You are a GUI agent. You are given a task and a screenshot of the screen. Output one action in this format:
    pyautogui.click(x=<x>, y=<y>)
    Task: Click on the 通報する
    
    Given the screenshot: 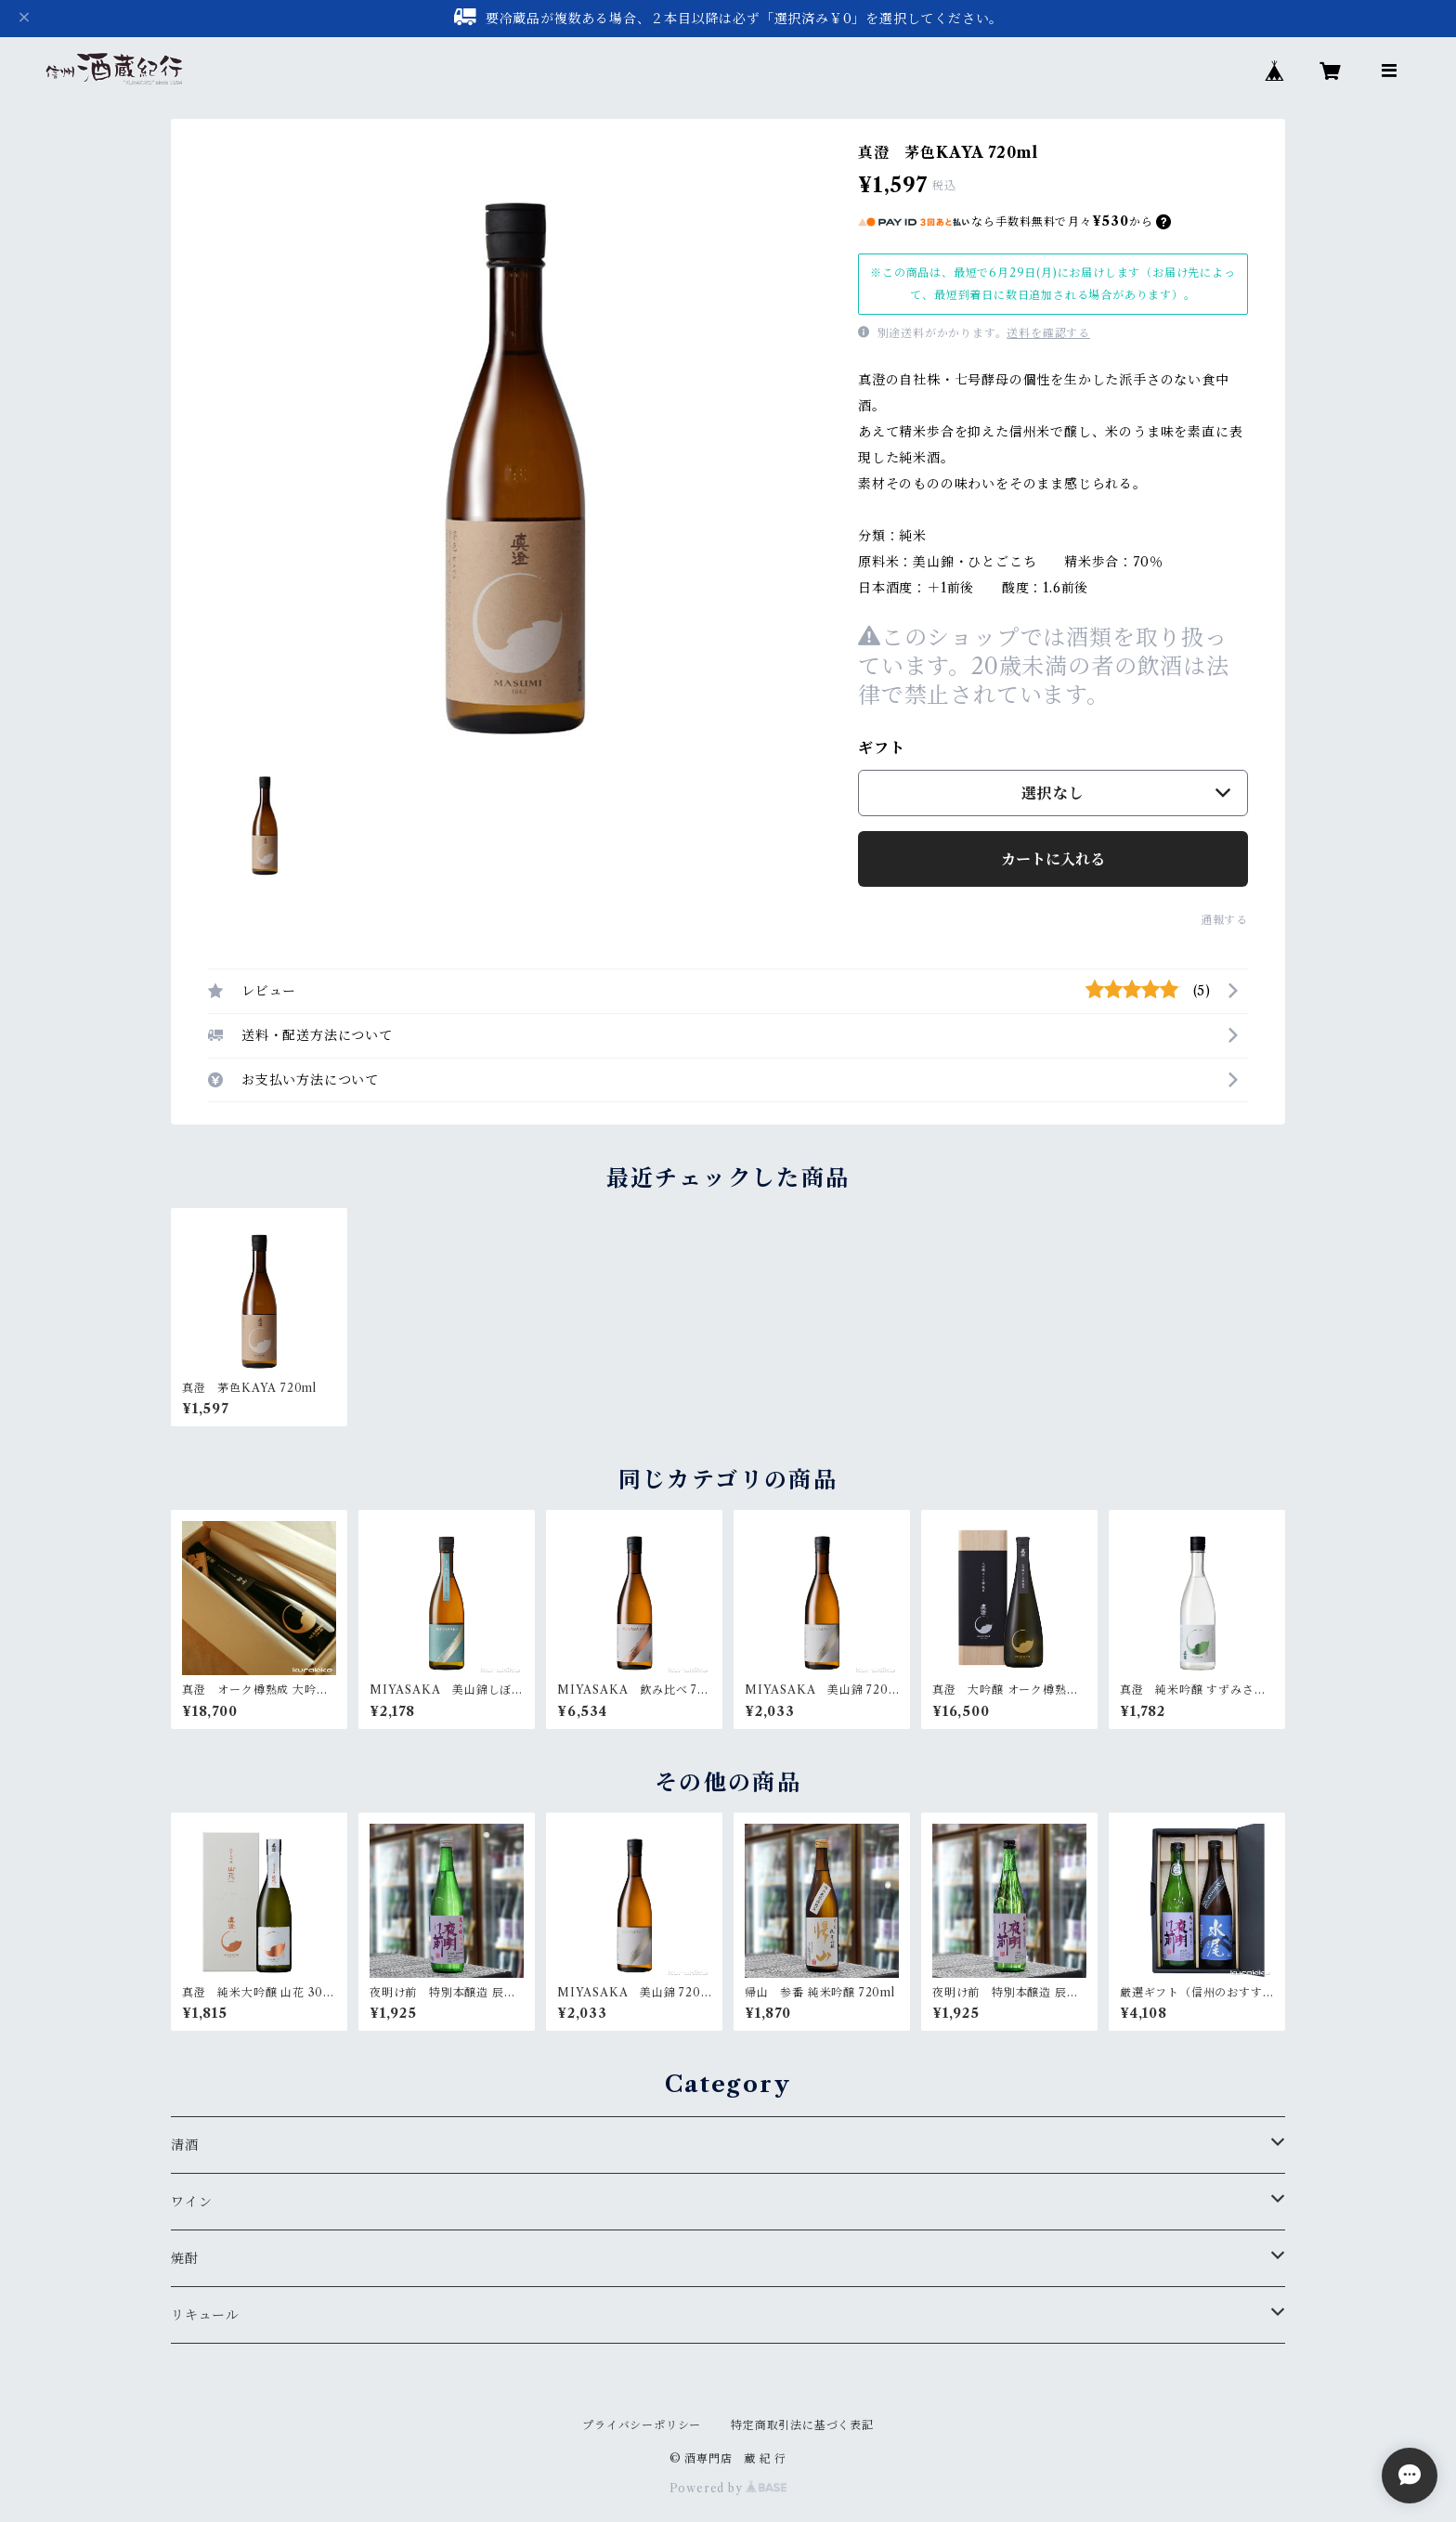 What is the action you would take?
    pyautogui.click(x=1224, y=920)
    